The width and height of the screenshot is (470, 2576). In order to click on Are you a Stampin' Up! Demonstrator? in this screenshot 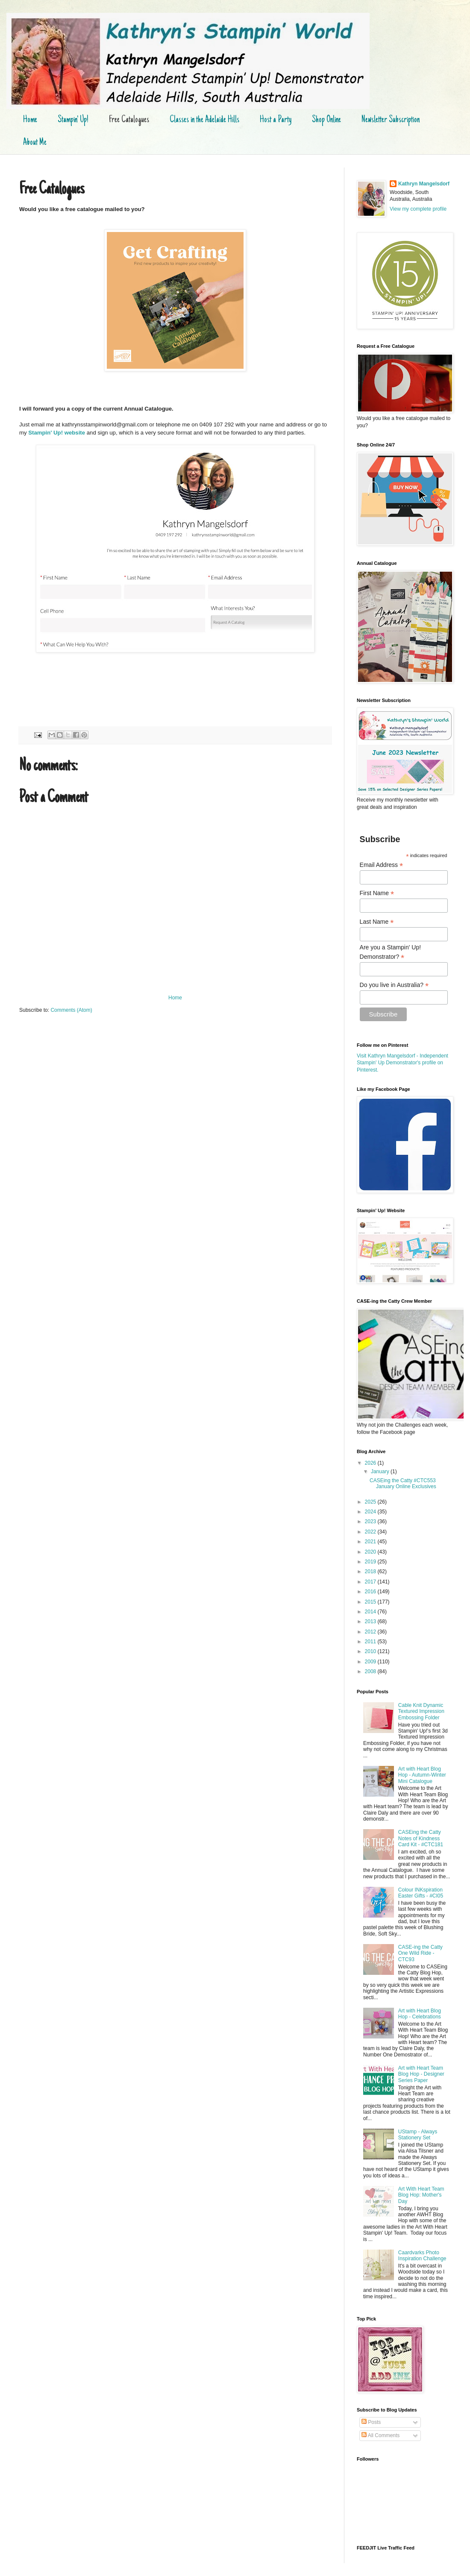, I will do `click(390, 952)`.